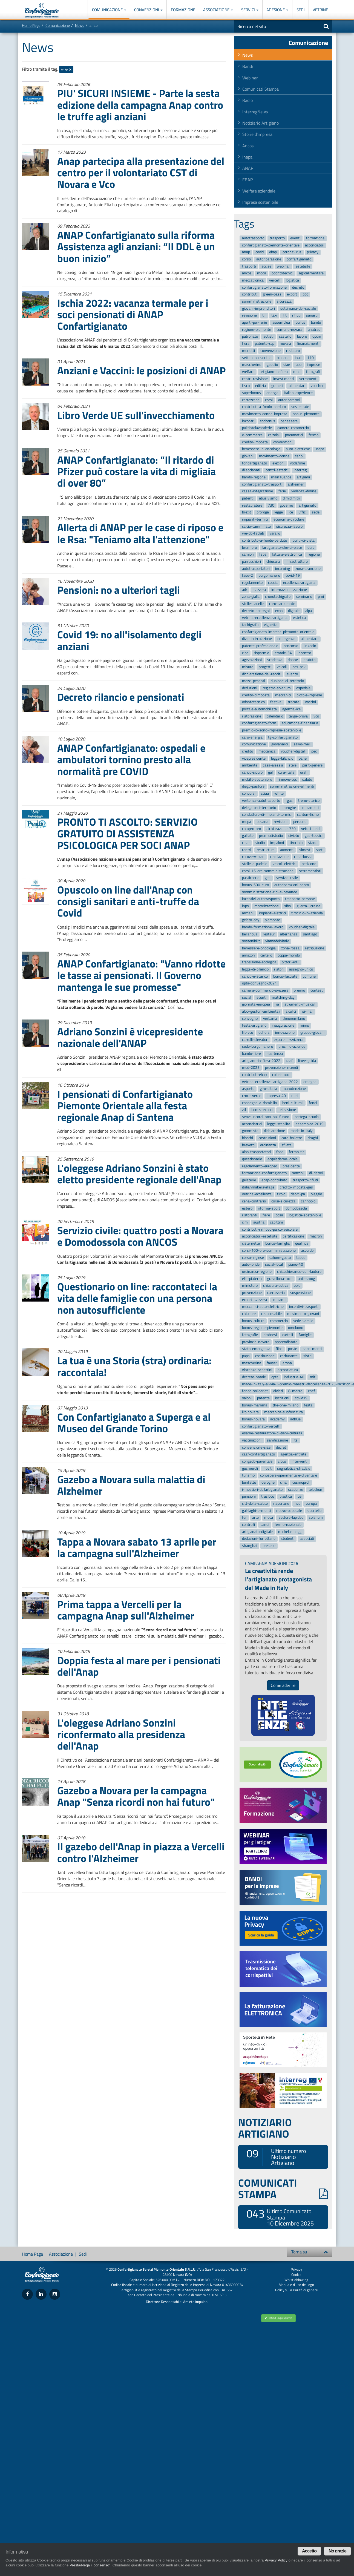  I want to click on corsi-sicurezza, so click(283, 1201).